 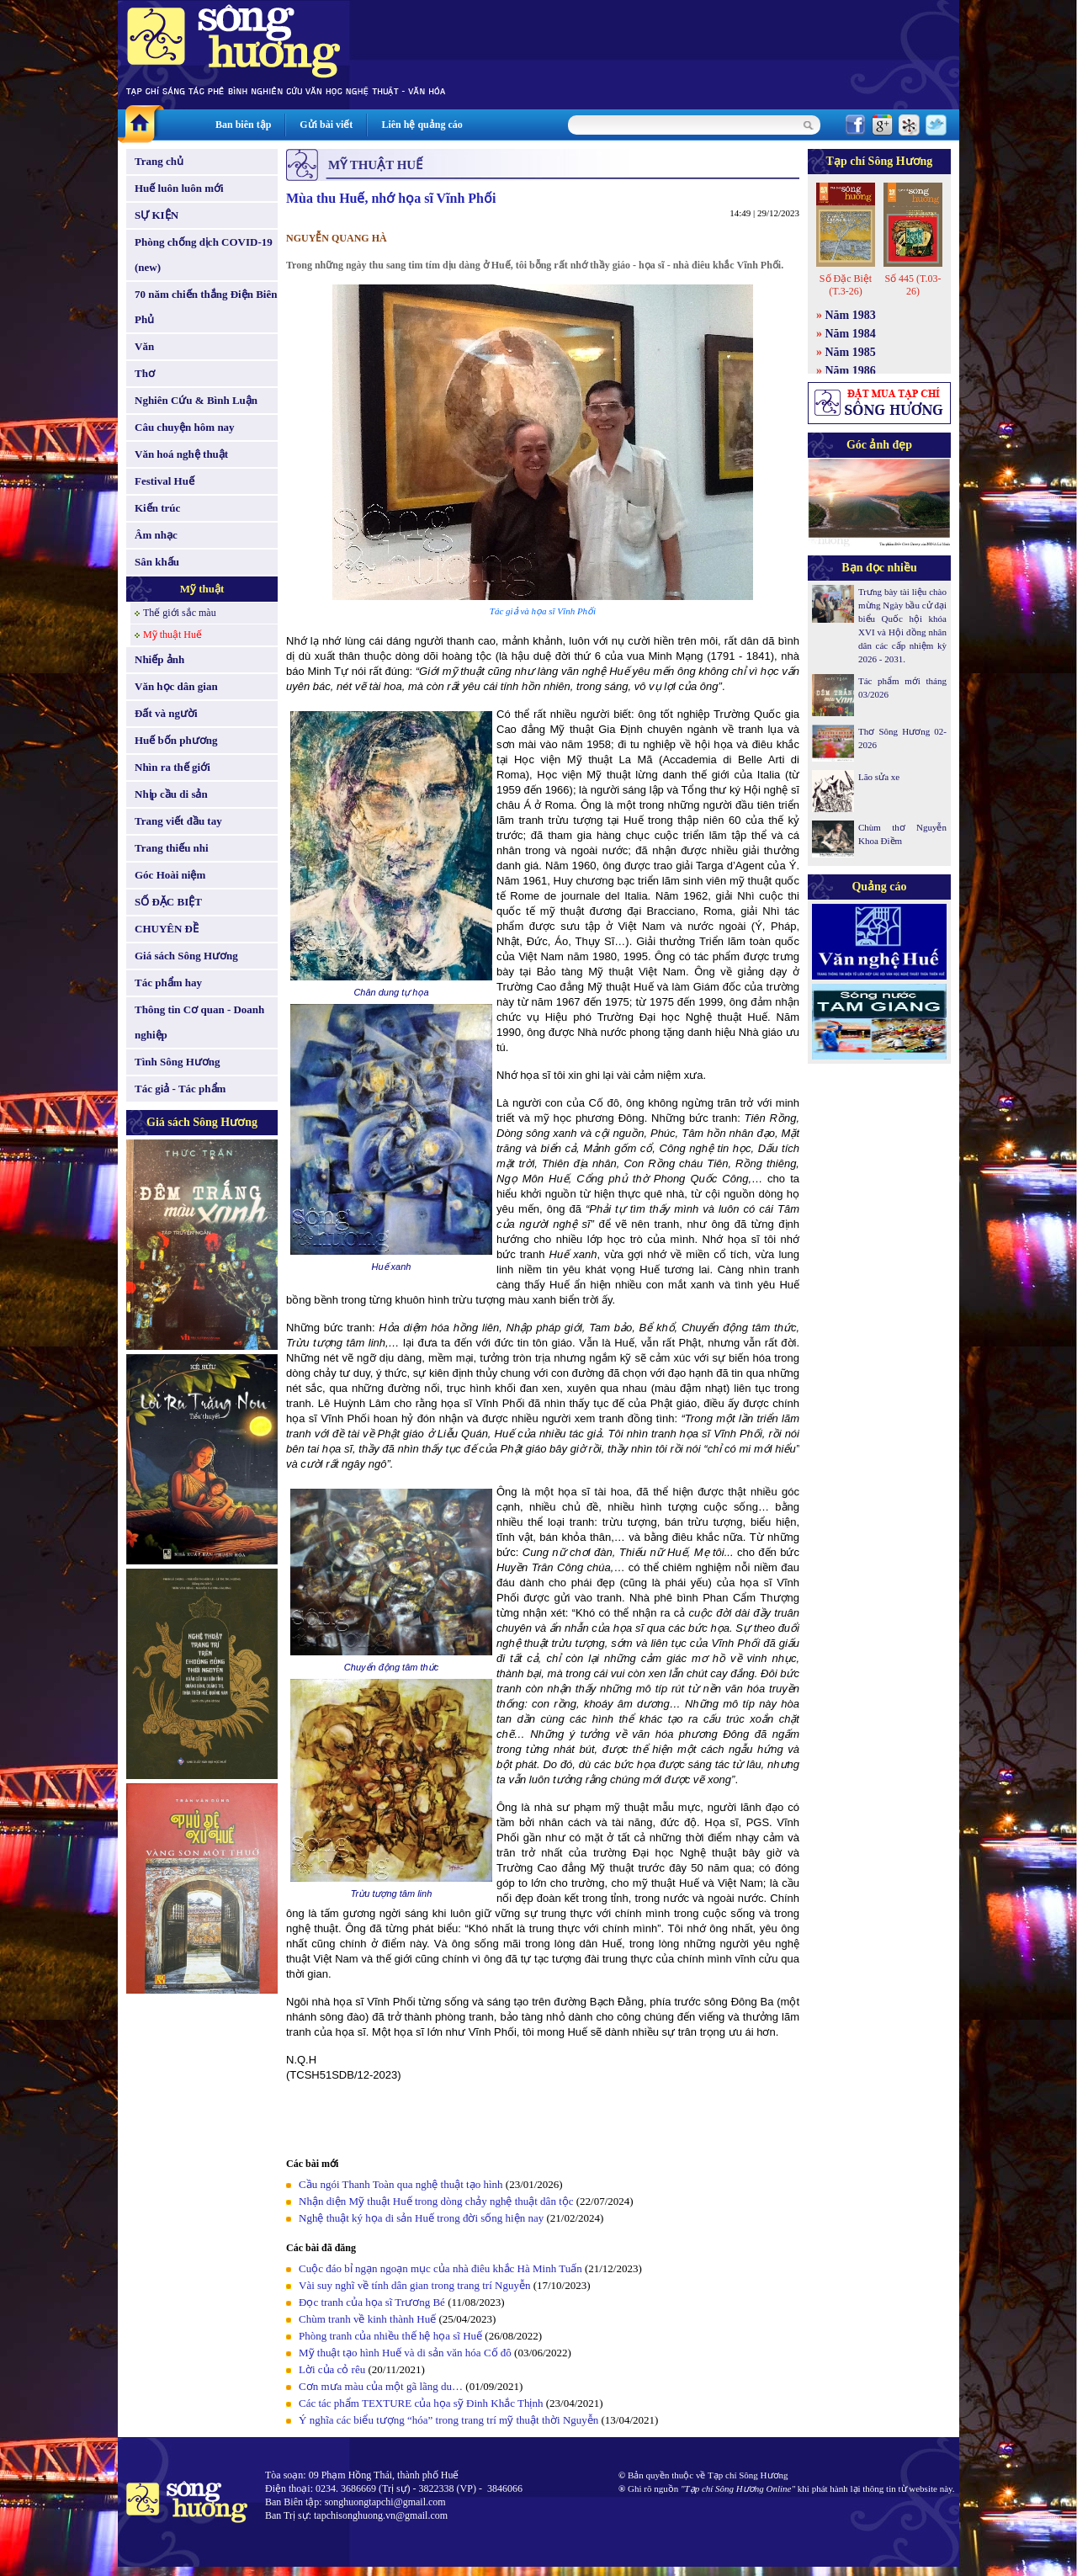 I want to click on Giá sách Sông Hương, so click(x=186, y=955).